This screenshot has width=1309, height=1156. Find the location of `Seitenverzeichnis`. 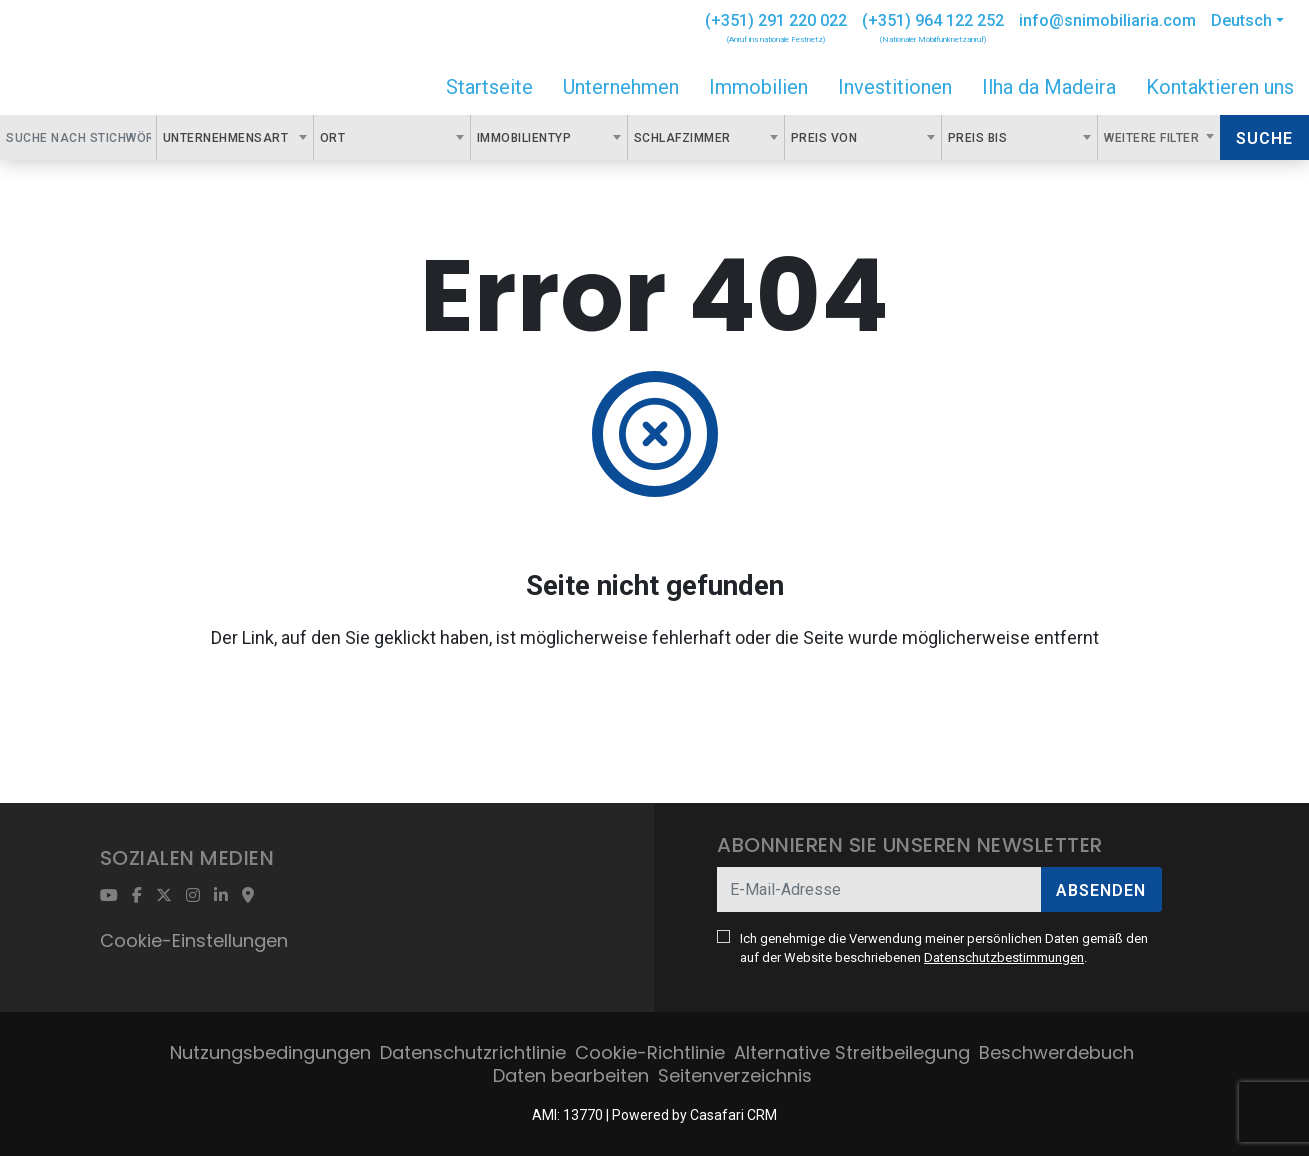

Seitenverzeichnis is located at coordinates (735, 1075).